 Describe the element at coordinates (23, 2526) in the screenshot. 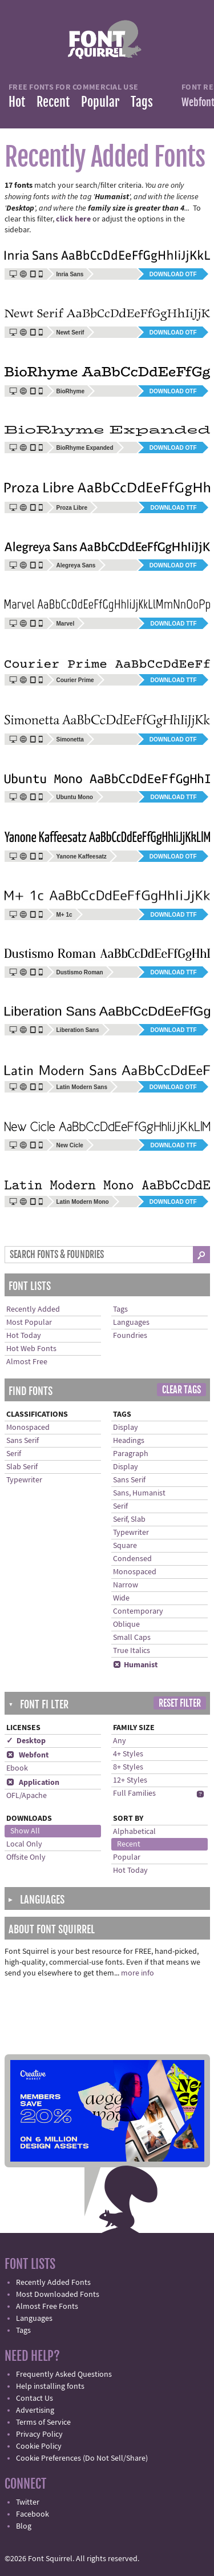

I see `Blog` at that location.